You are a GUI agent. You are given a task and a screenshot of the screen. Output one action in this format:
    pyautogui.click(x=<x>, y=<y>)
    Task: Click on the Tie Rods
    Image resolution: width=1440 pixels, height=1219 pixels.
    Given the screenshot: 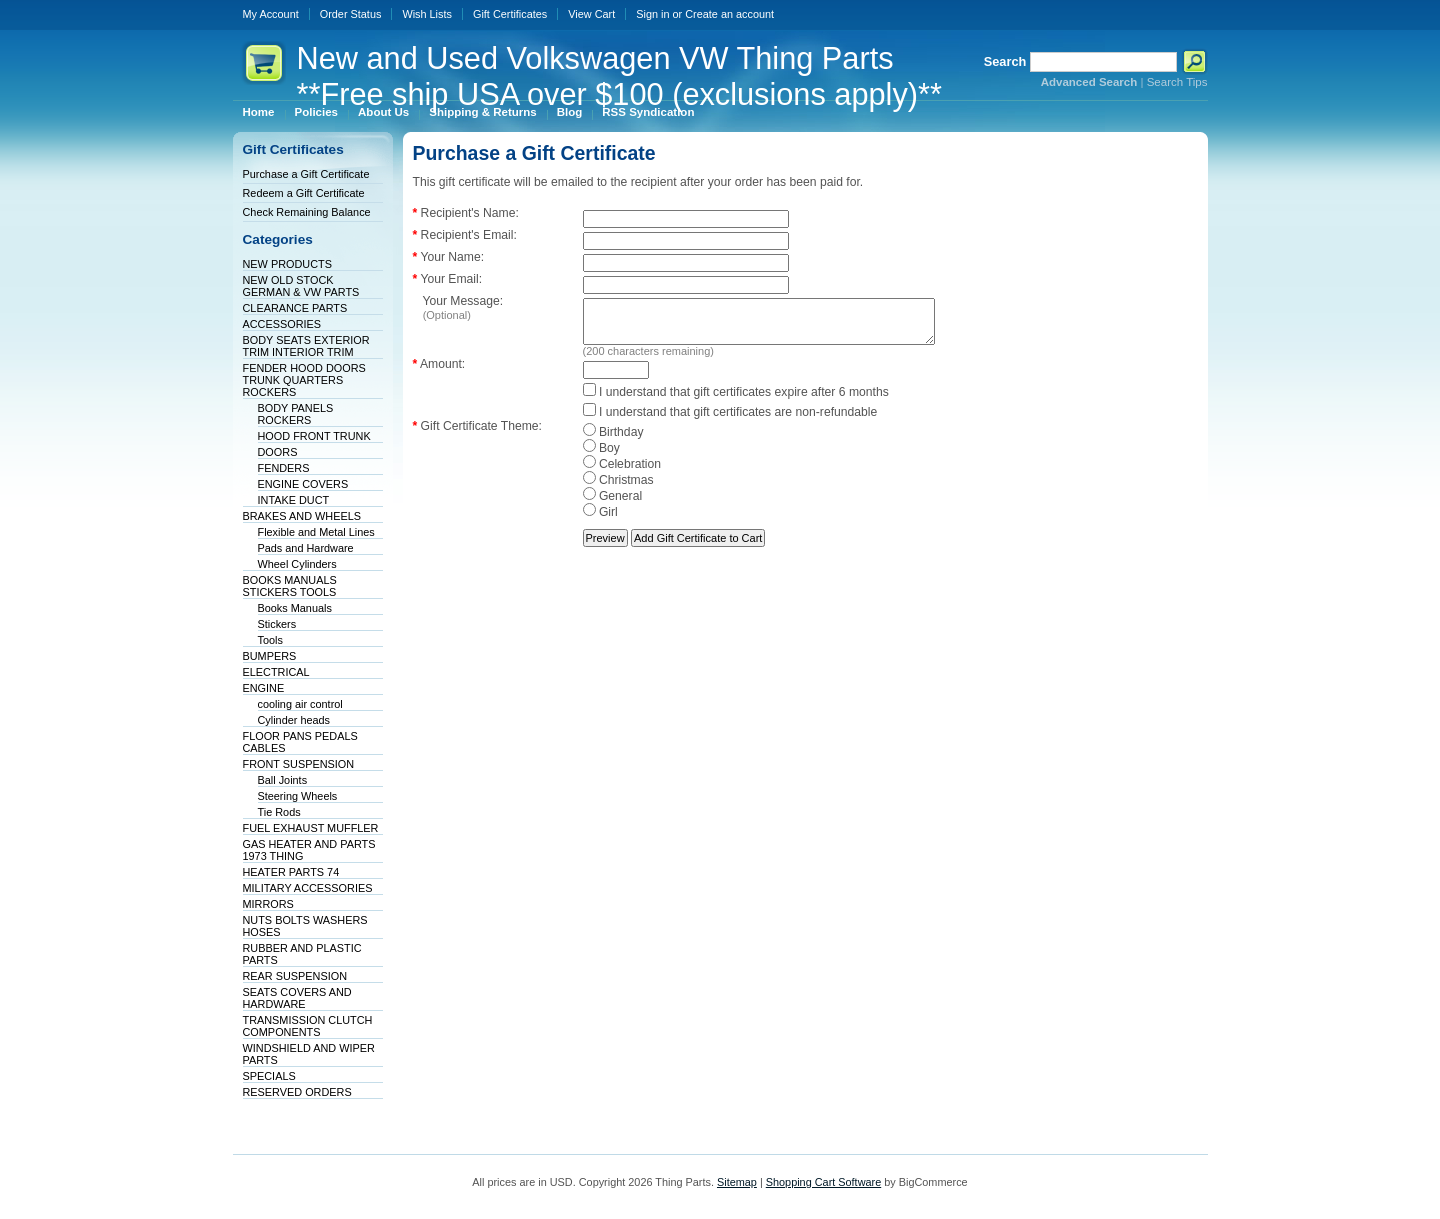 What is the action you would take?
    pyautogui.click(x=279, y=812)
    